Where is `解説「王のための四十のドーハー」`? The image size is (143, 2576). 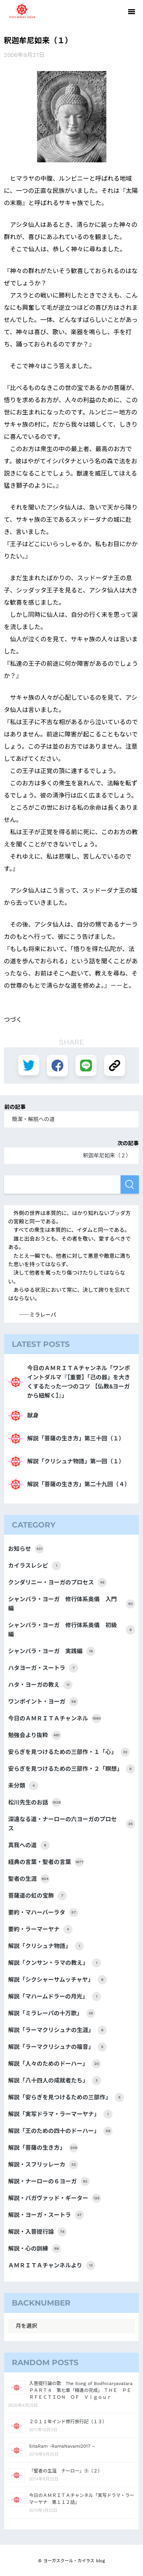 解説「王のための四十のドーハー」 is located at coordinates (60, 2131).